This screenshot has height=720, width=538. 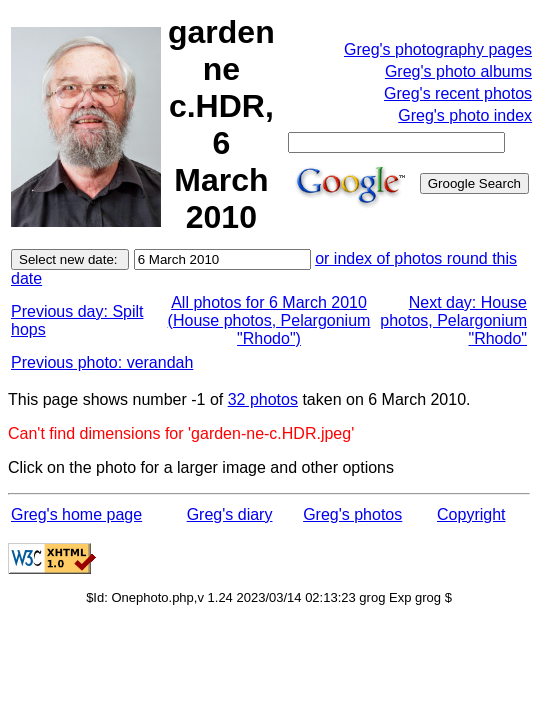 What do you see at coordinates (263, 399) in the screenshot?
I see `32 photos` at bounding box center [263, 399].